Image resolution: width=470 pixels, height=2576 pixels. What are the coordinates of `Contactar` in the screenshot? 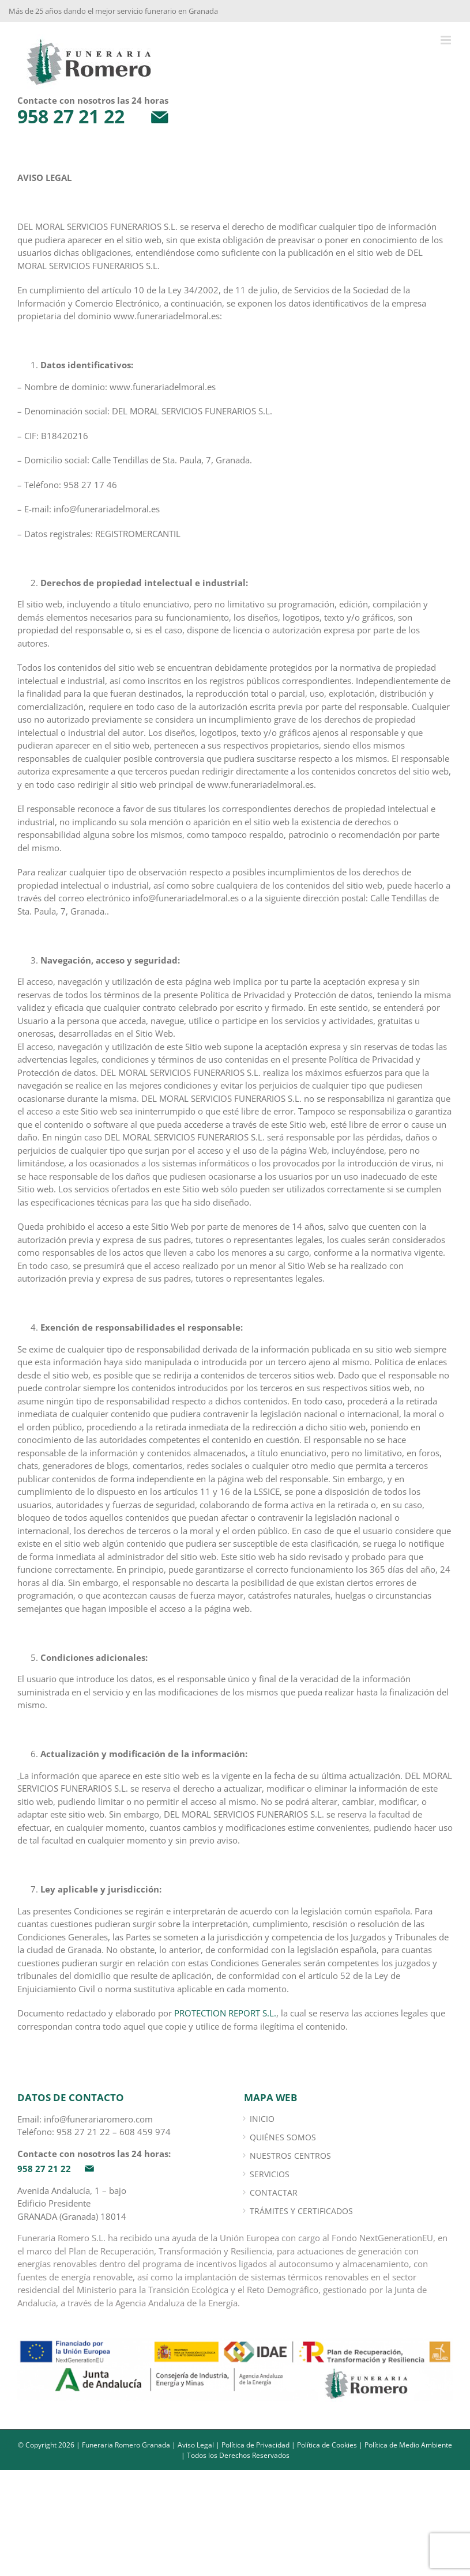 It's located at (274, 2192).